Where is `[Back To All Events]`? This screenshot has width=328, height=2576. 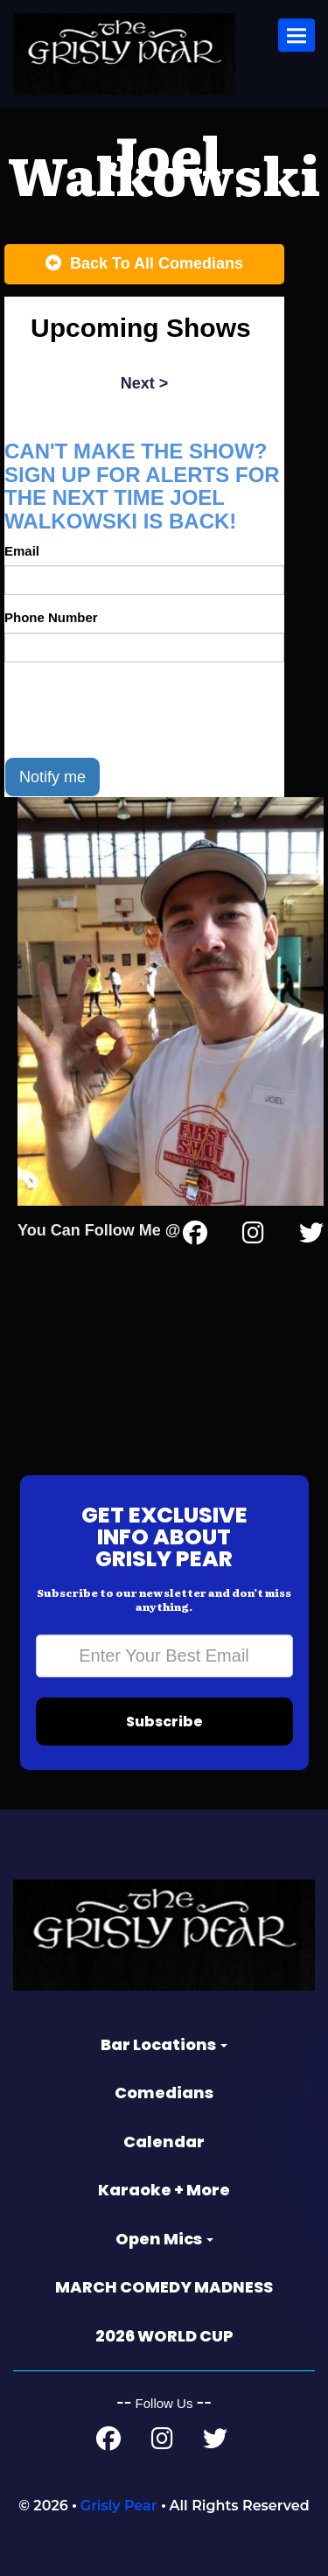 [Back To All Events] is located at coordinates (144, 264).